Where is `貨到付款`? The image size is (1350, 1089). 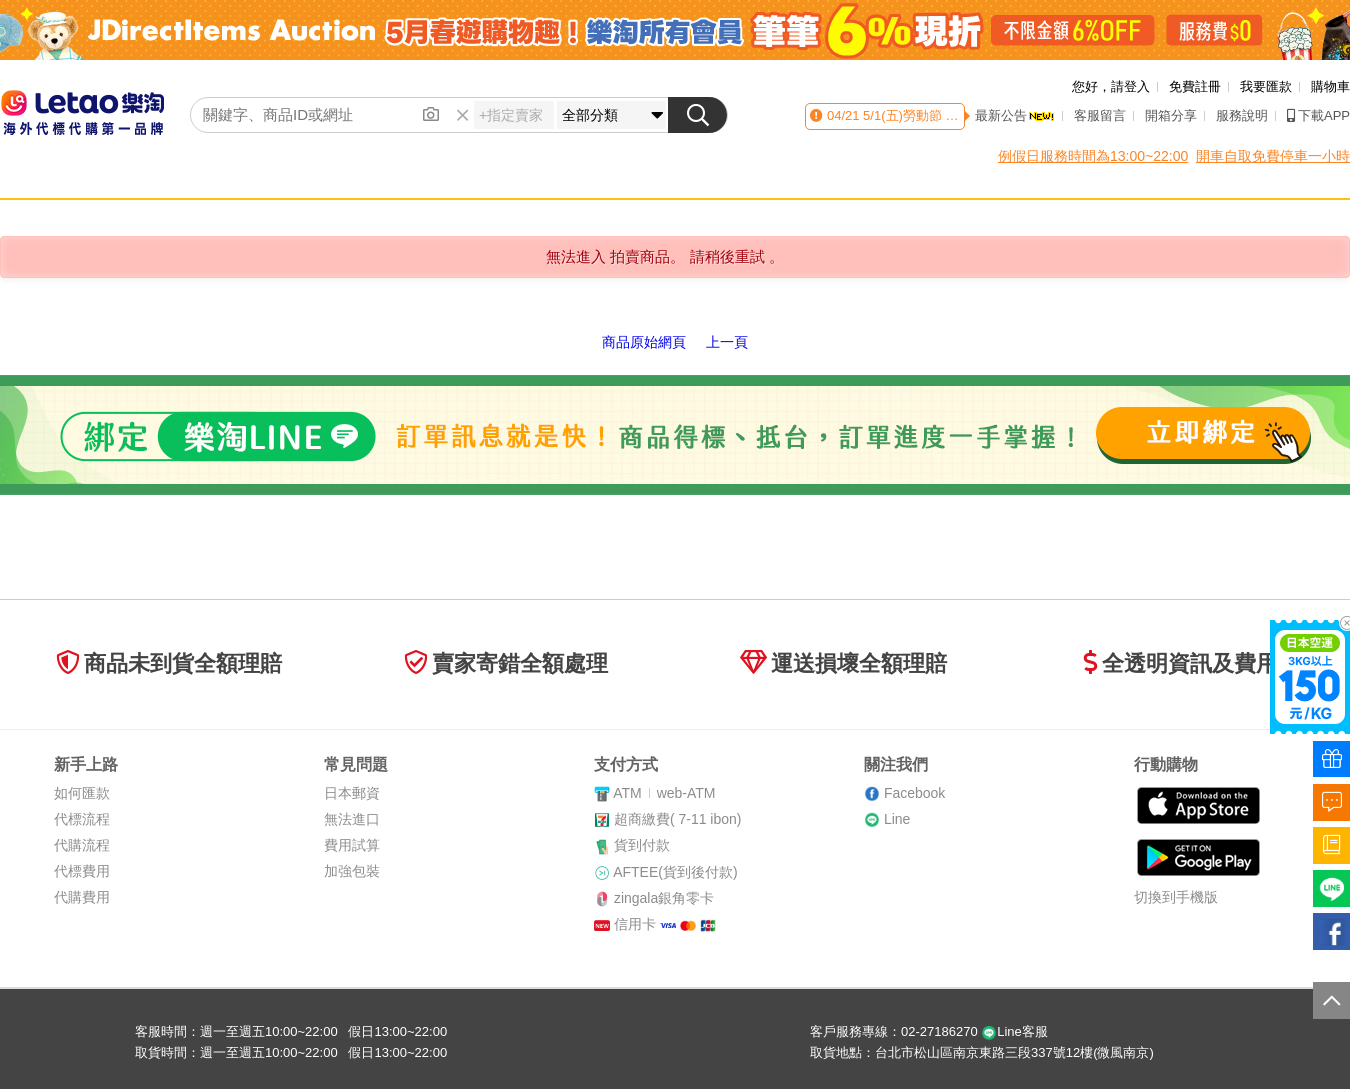 貨到付款 is located at coordinates (642, 845).